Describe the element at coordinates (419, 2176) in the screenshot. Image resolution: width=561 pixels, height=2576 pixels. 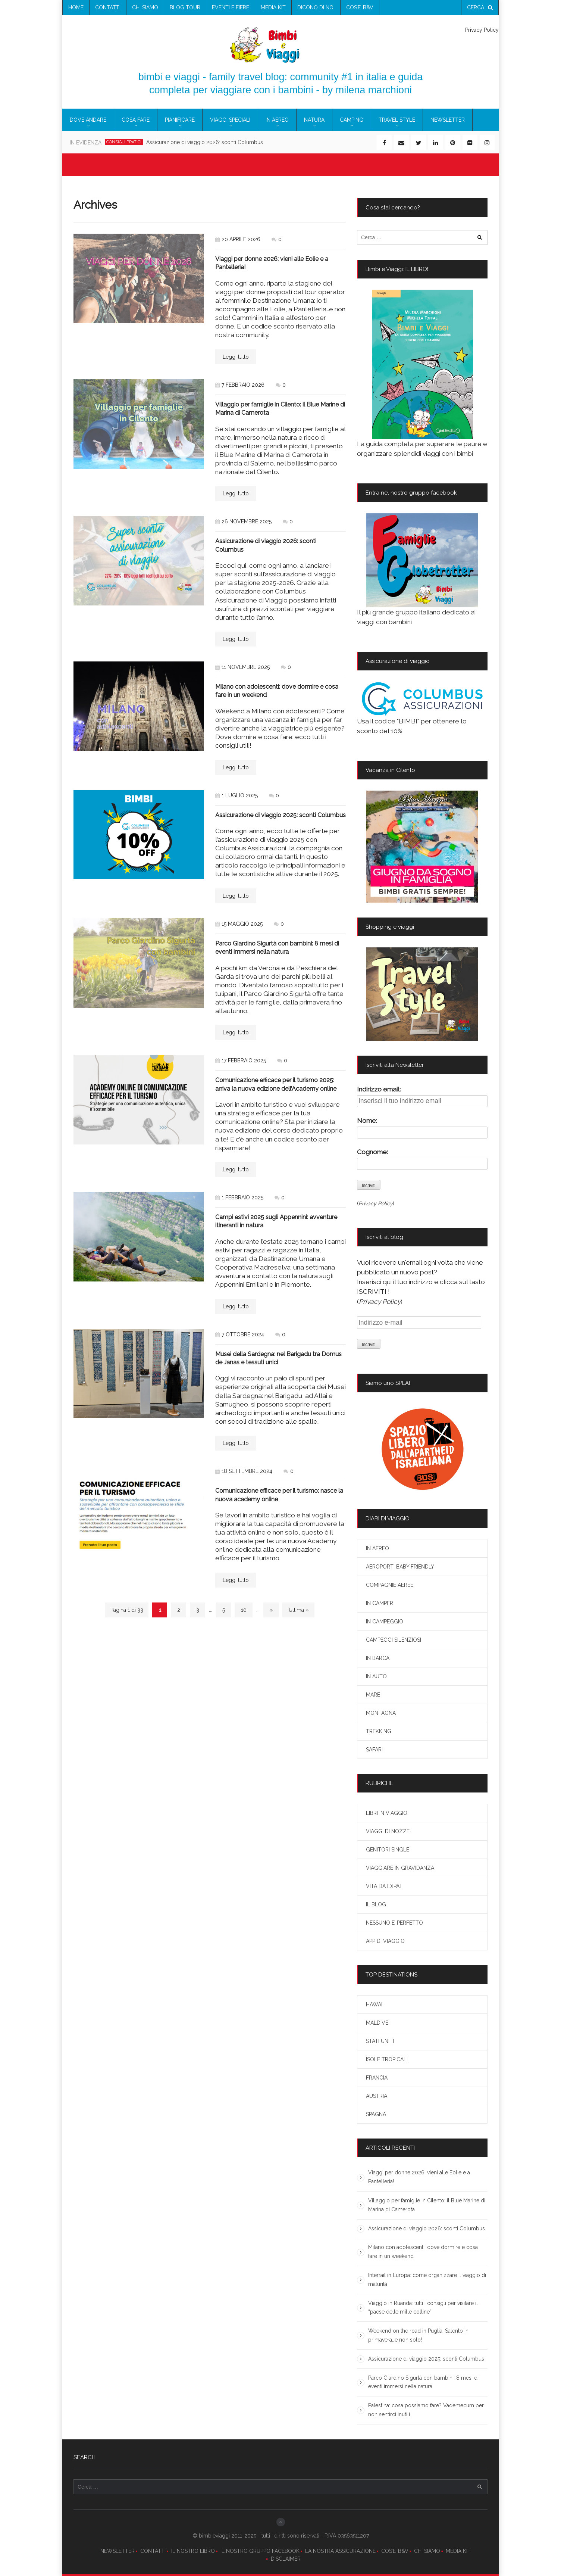
I see `Viaggi per donne 2026: vieni alle Eolie e a Pantelleria!` at that location.